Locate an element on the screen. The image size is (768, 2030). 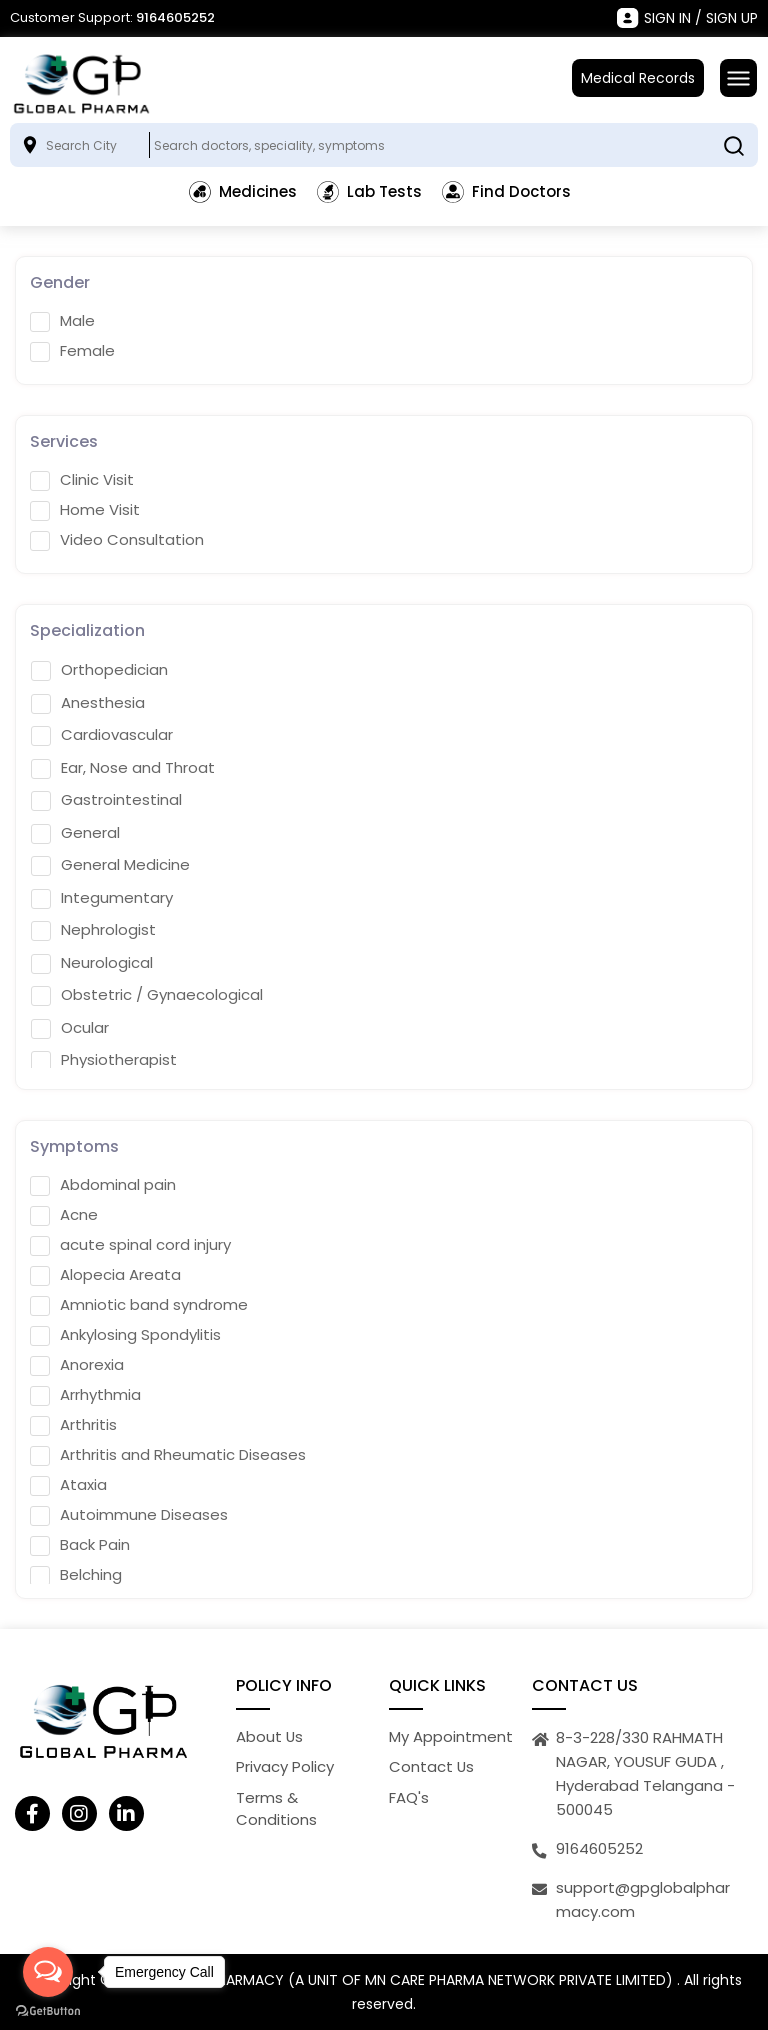
Abdominal pain is located at coordinates (103, 1185).